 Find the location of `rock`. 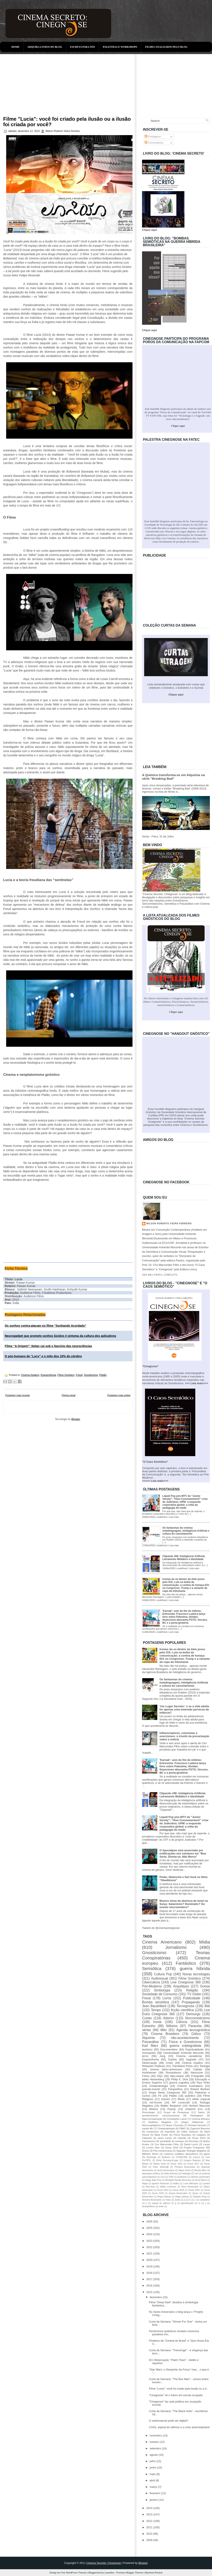

rock is located at coordinates (162, 2177).